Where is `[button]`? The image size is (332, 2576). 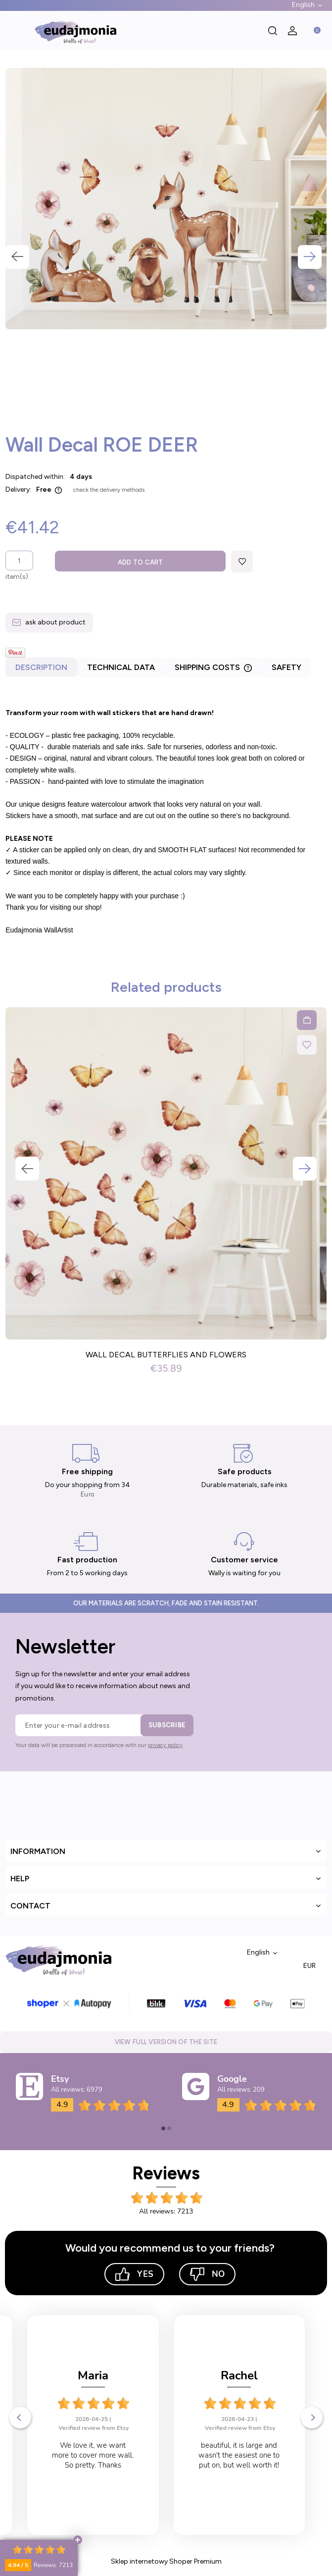
[button] is located at coordinates (15, 31).